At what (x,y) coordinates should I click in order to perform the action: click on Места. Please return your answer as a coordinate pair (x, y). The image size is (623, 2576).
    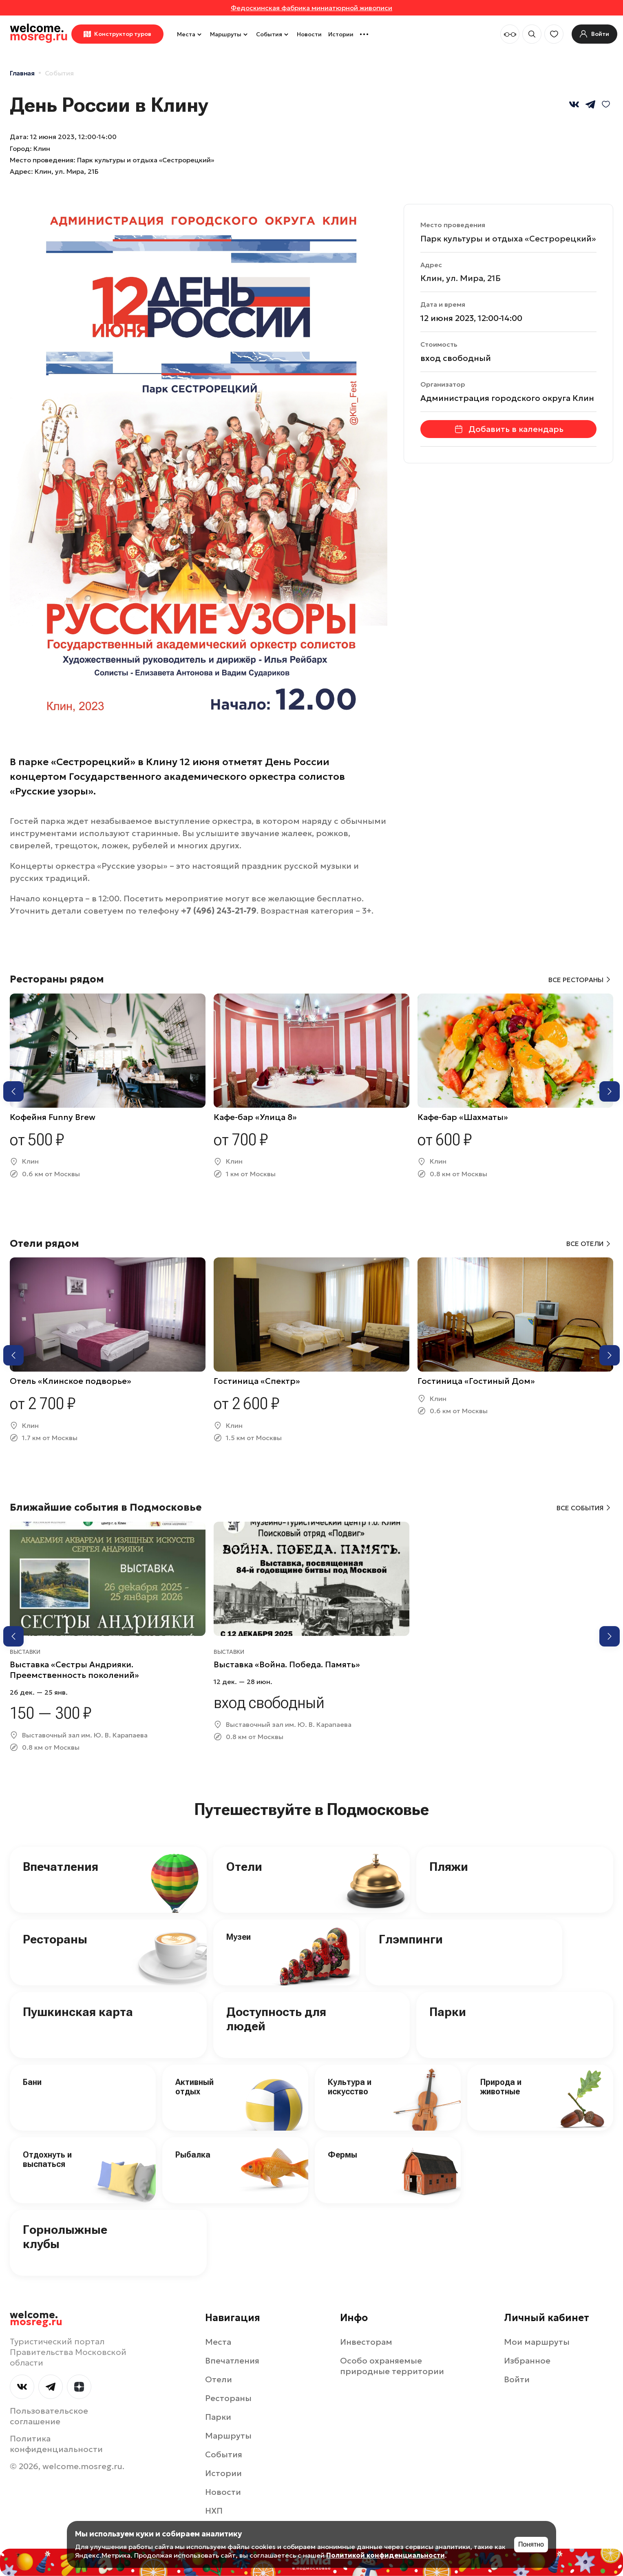
    Looking at the image, I should click on (190, 34).